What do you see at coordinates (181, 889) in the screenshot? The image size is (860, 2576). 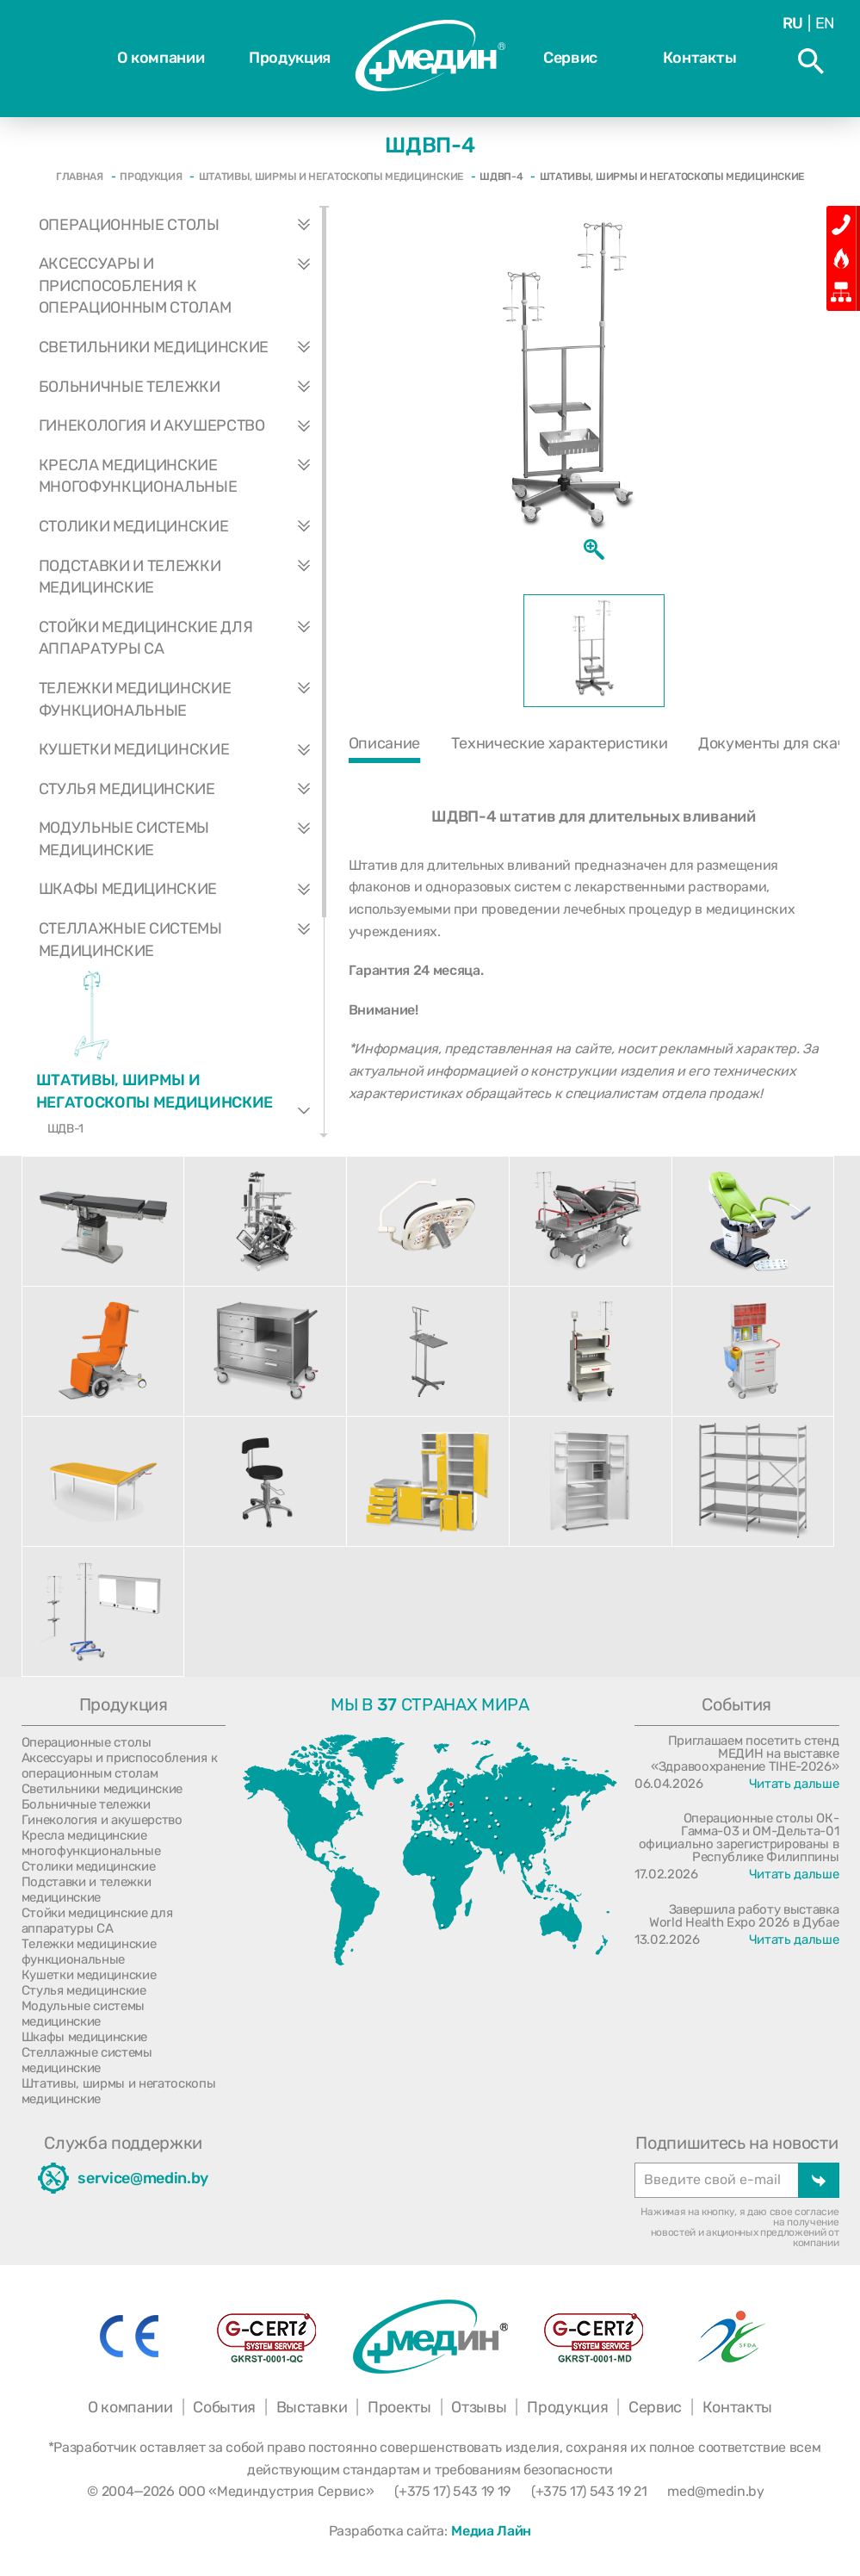 I see `Шкафы медицинские` at bounding box center [181, 889].